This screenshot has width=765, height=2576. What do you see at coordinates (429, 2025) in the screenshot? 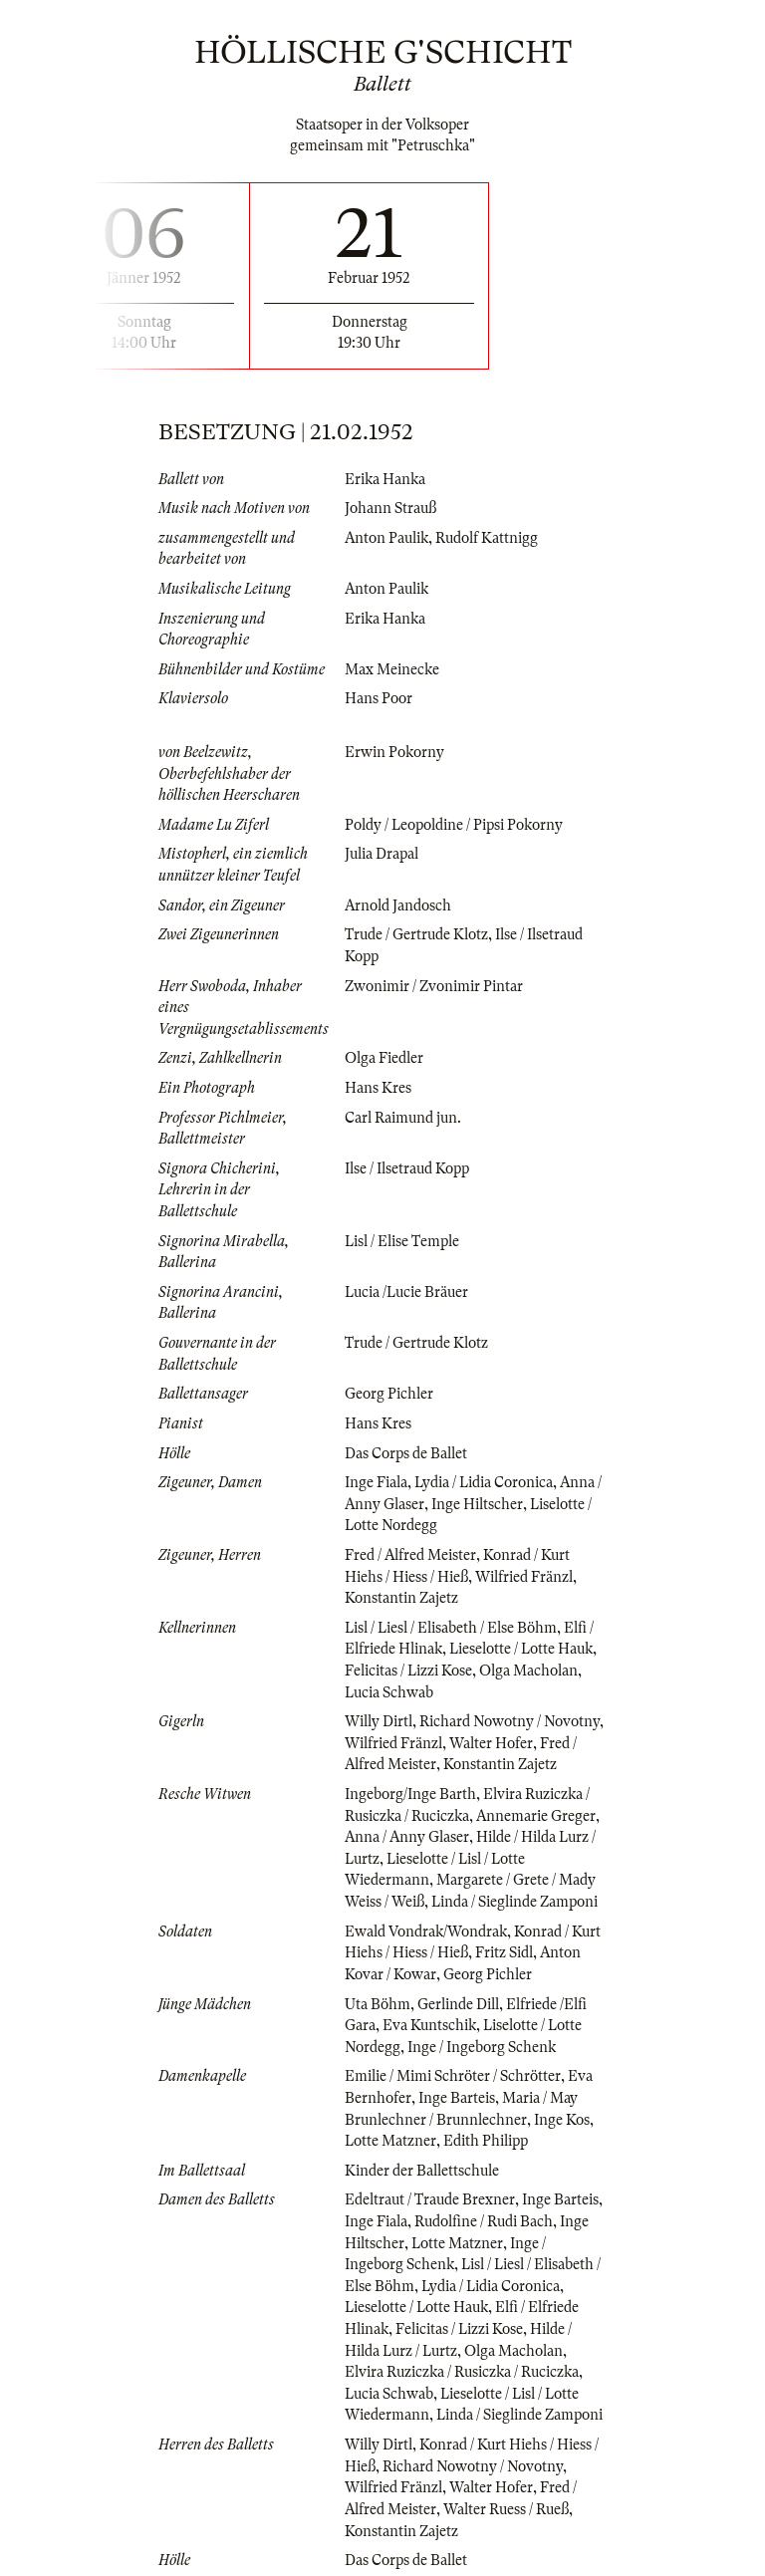
I see `Eva Kuntschik` at bounding box center [429, 2025].